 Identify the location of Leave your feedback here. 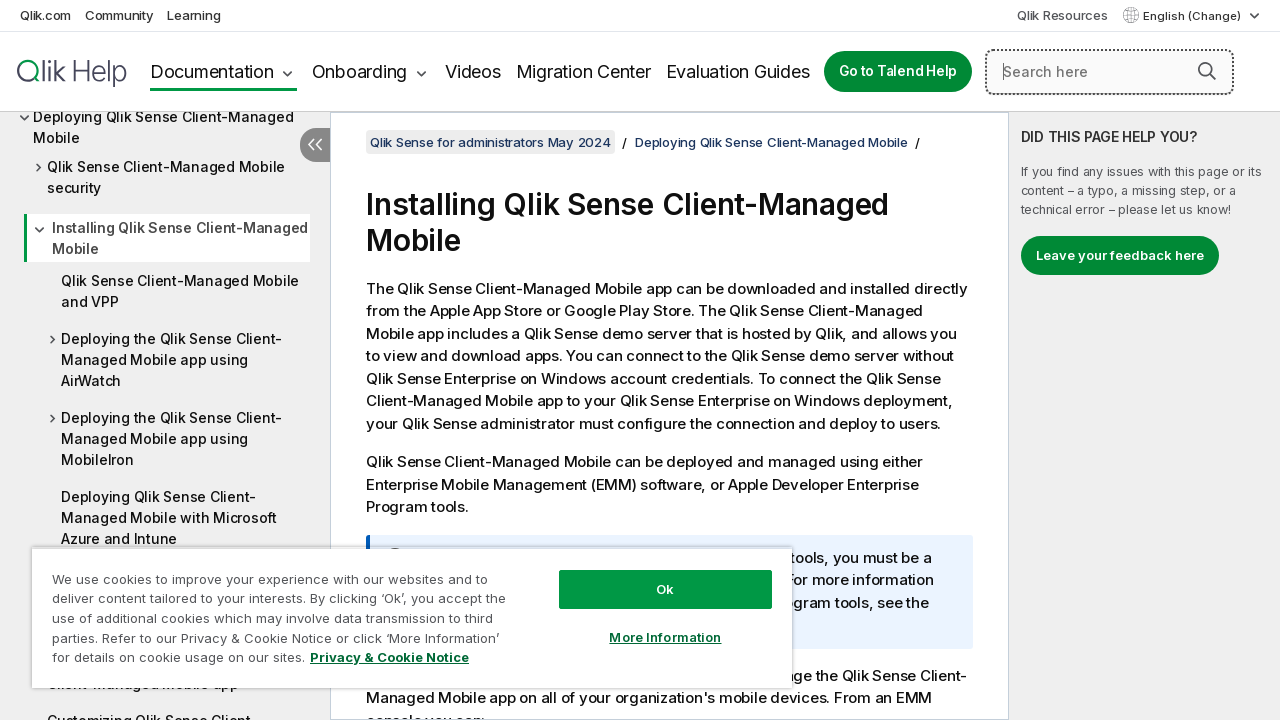
(1120, 255).